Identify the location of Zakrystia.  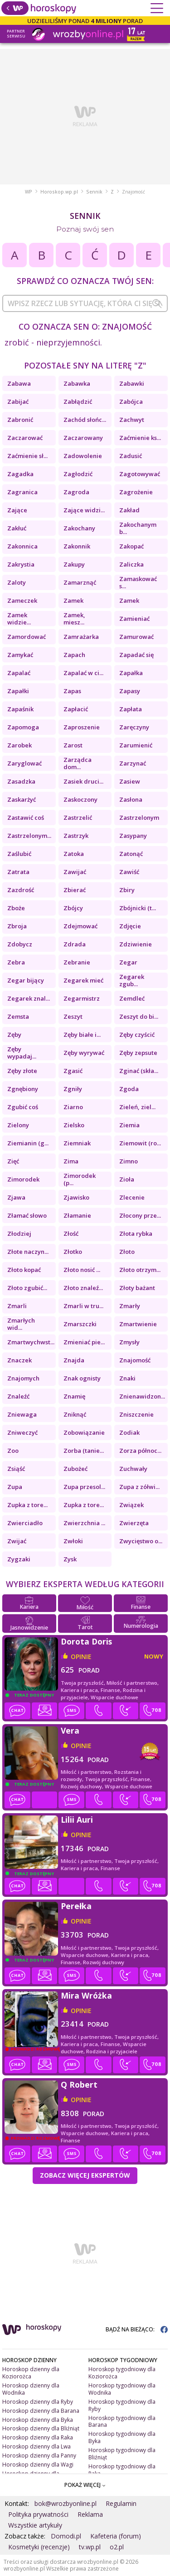
(20, 564).